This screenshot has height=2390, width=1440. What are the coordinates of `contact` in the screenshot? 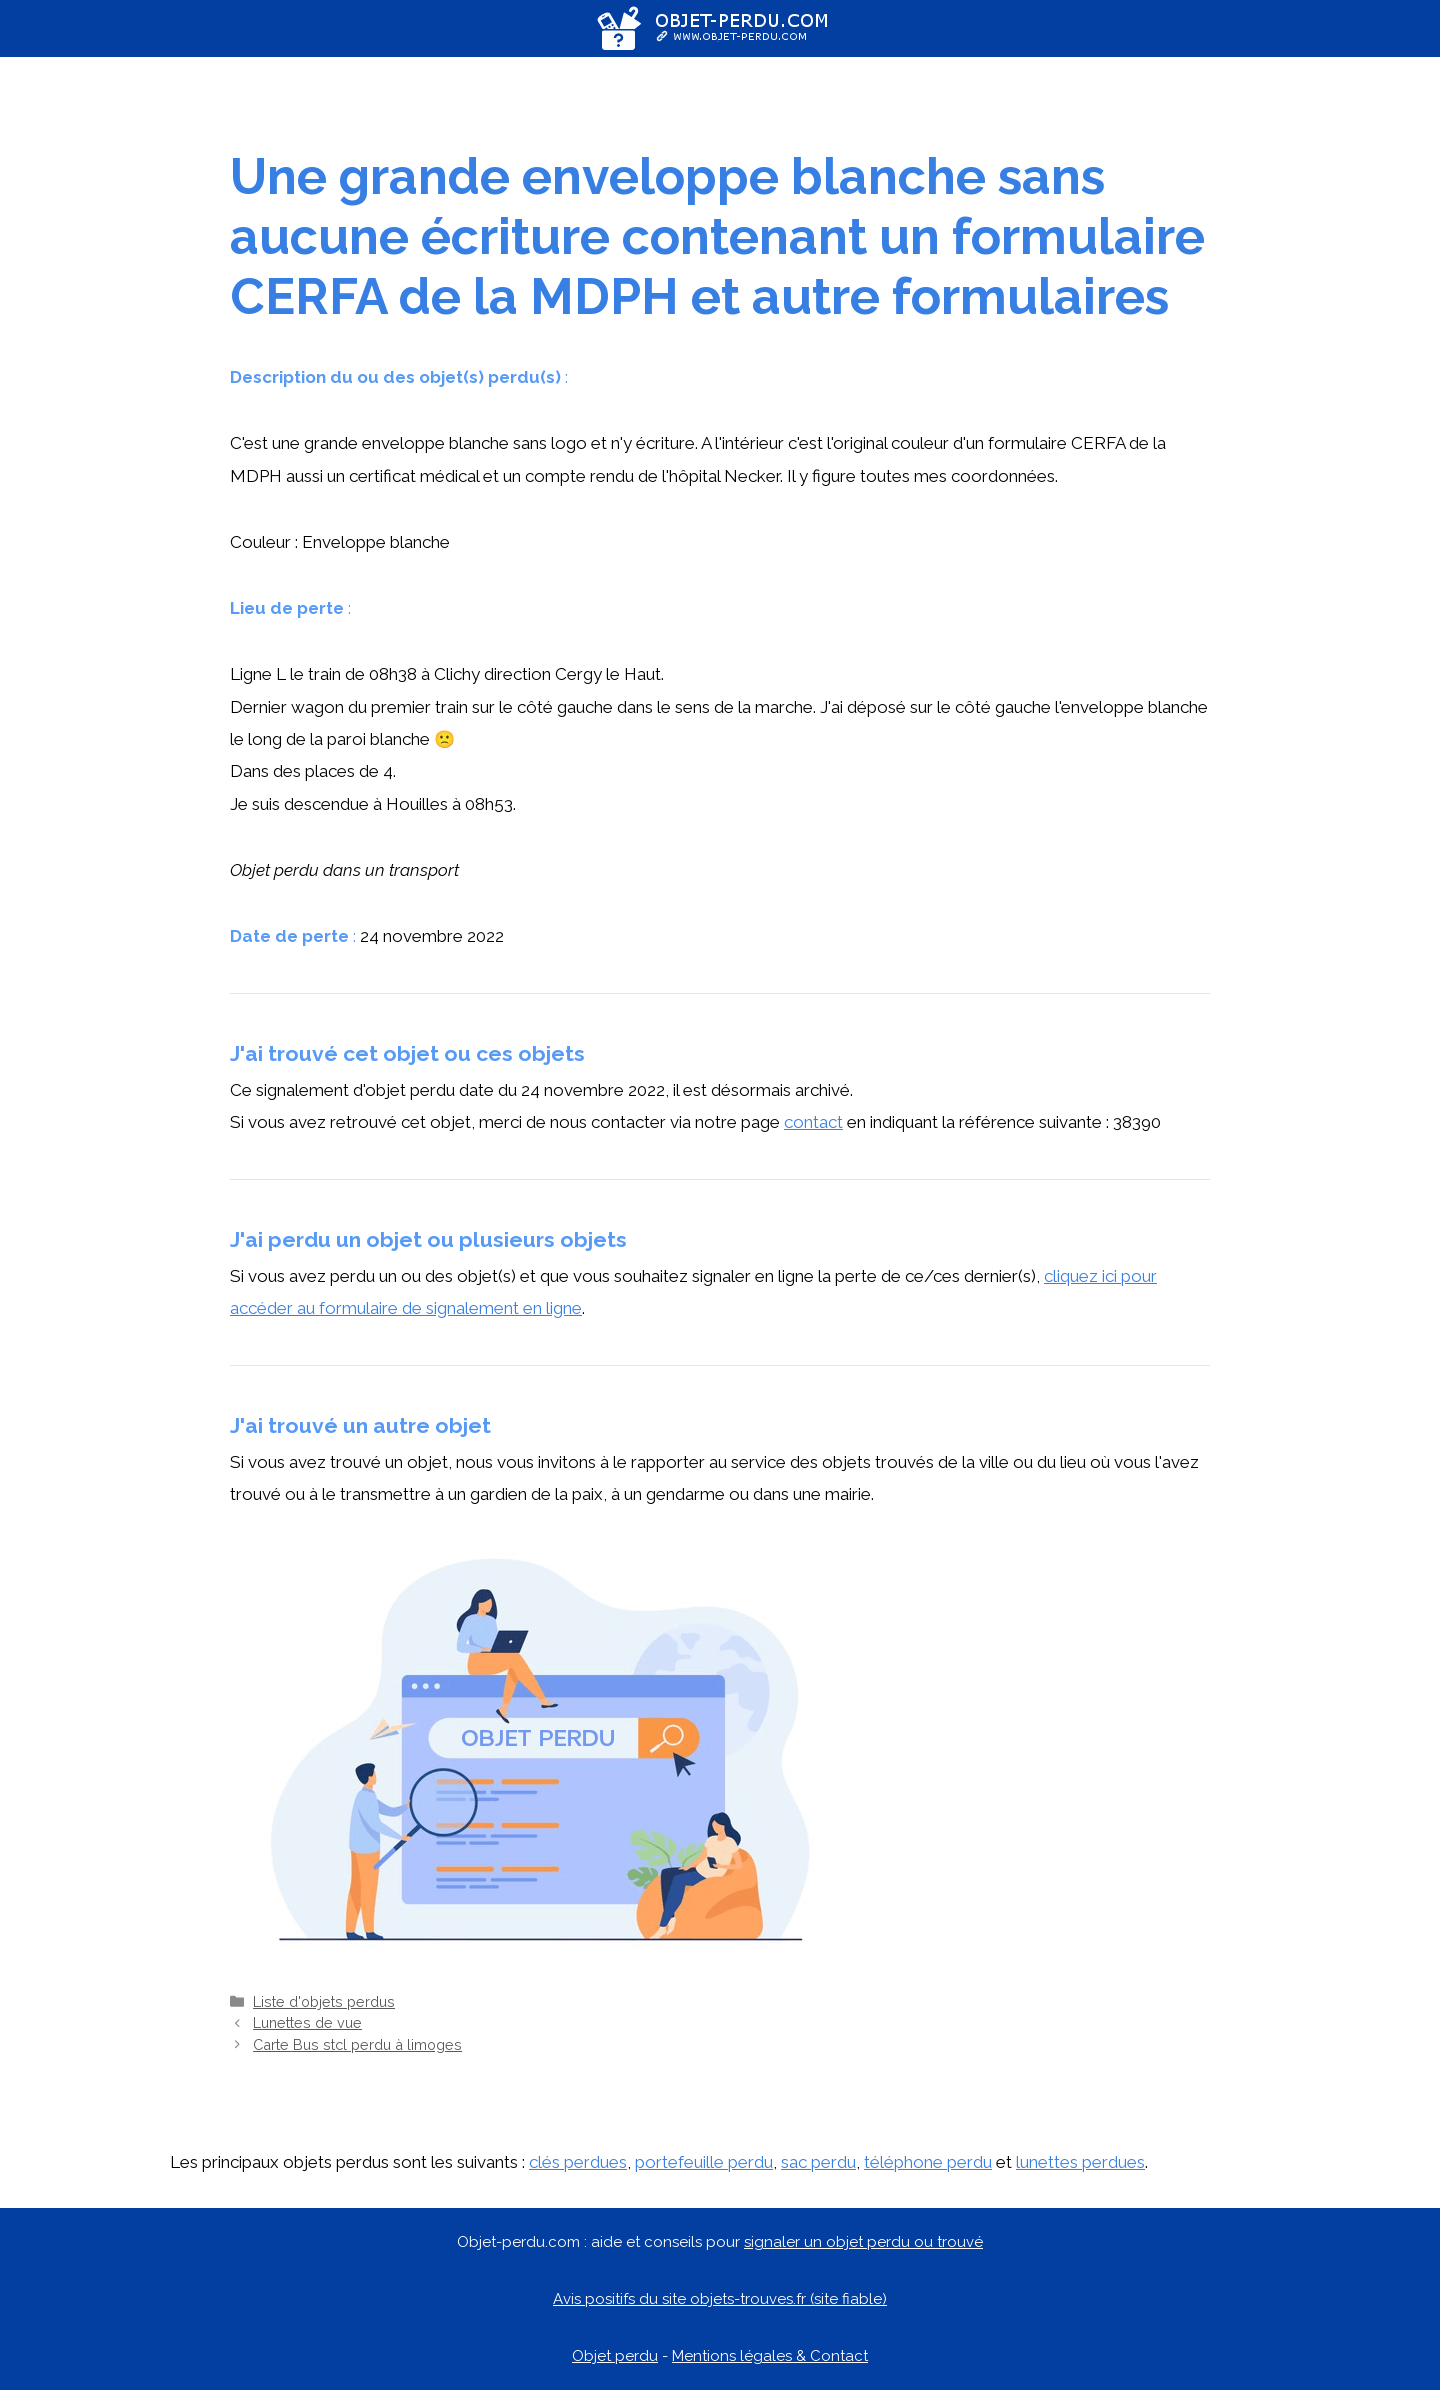 It's located at (813, 1122).